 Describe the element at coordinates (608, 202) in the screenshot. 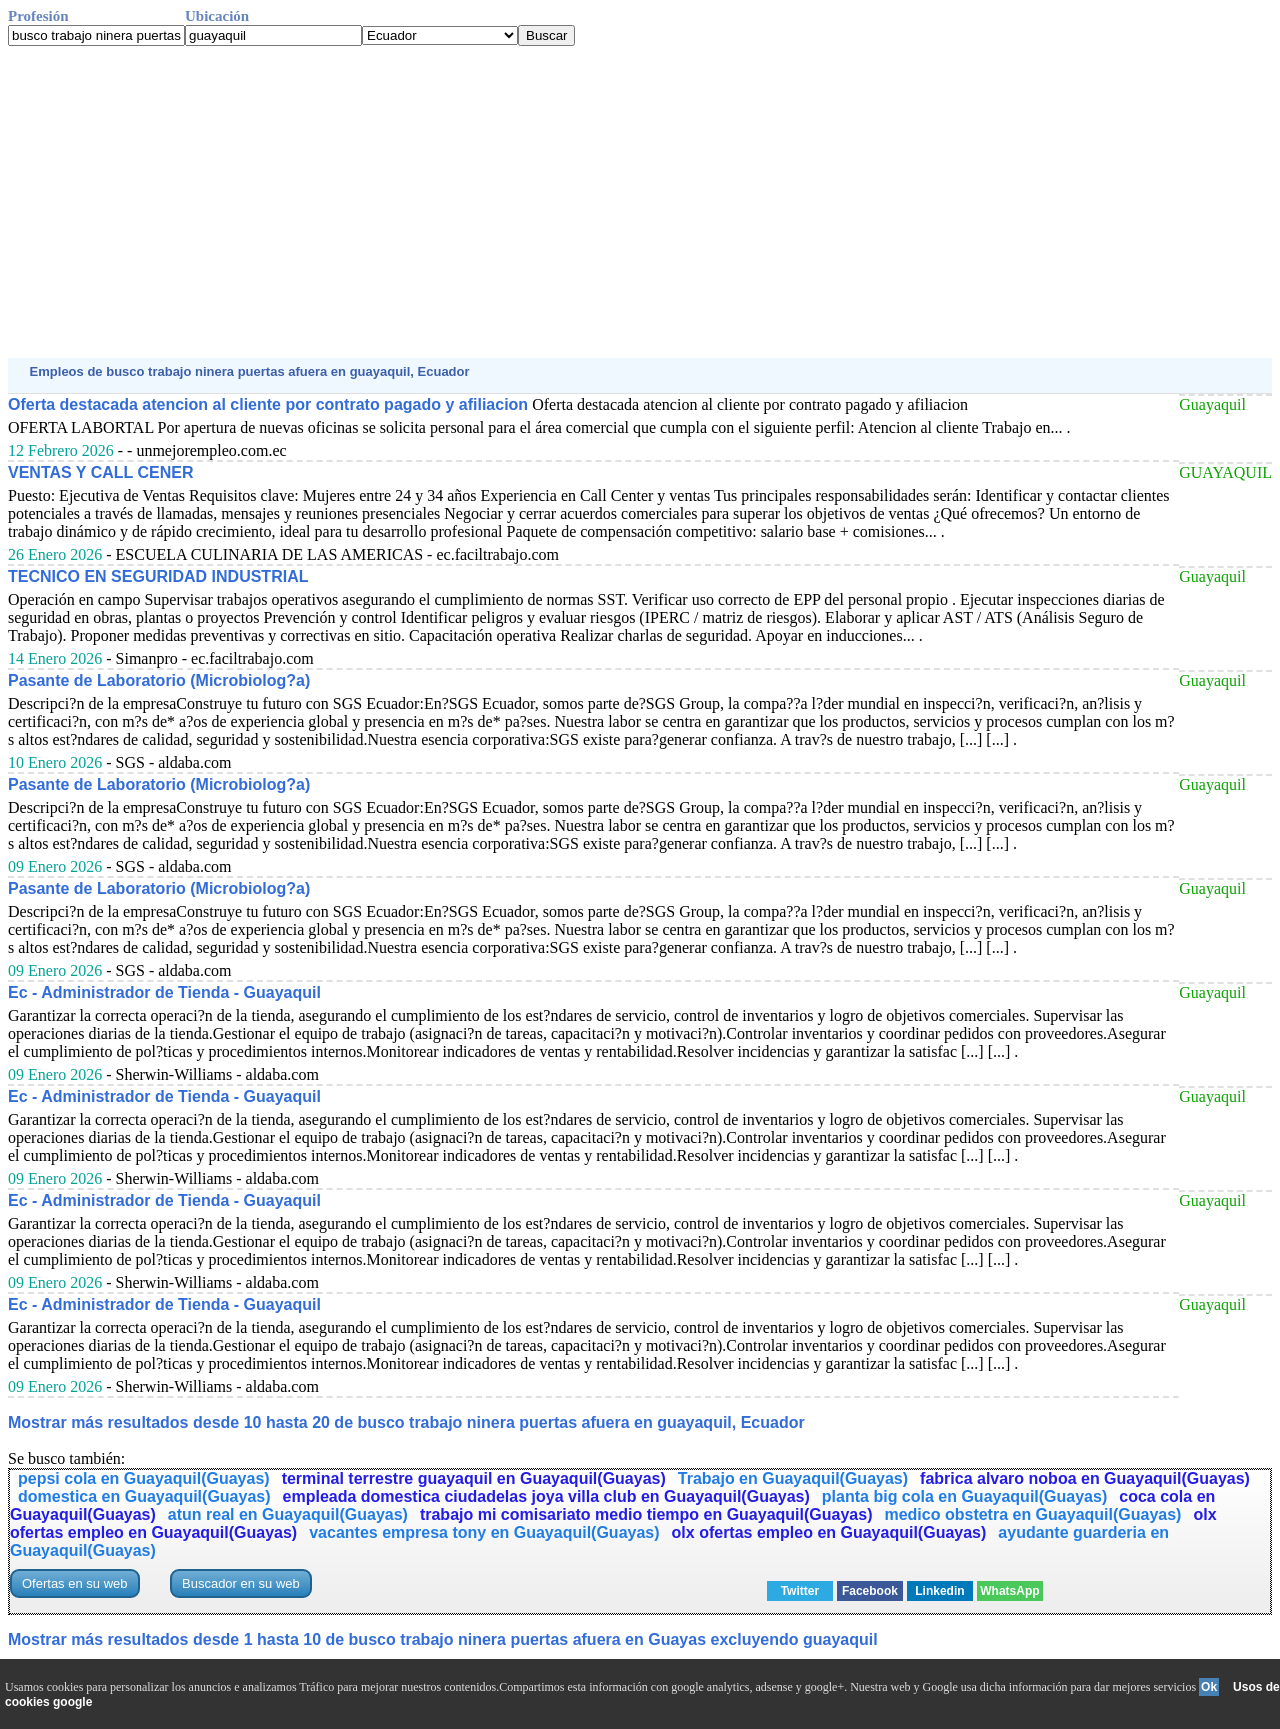

I see `[Advertisement]` at that location.